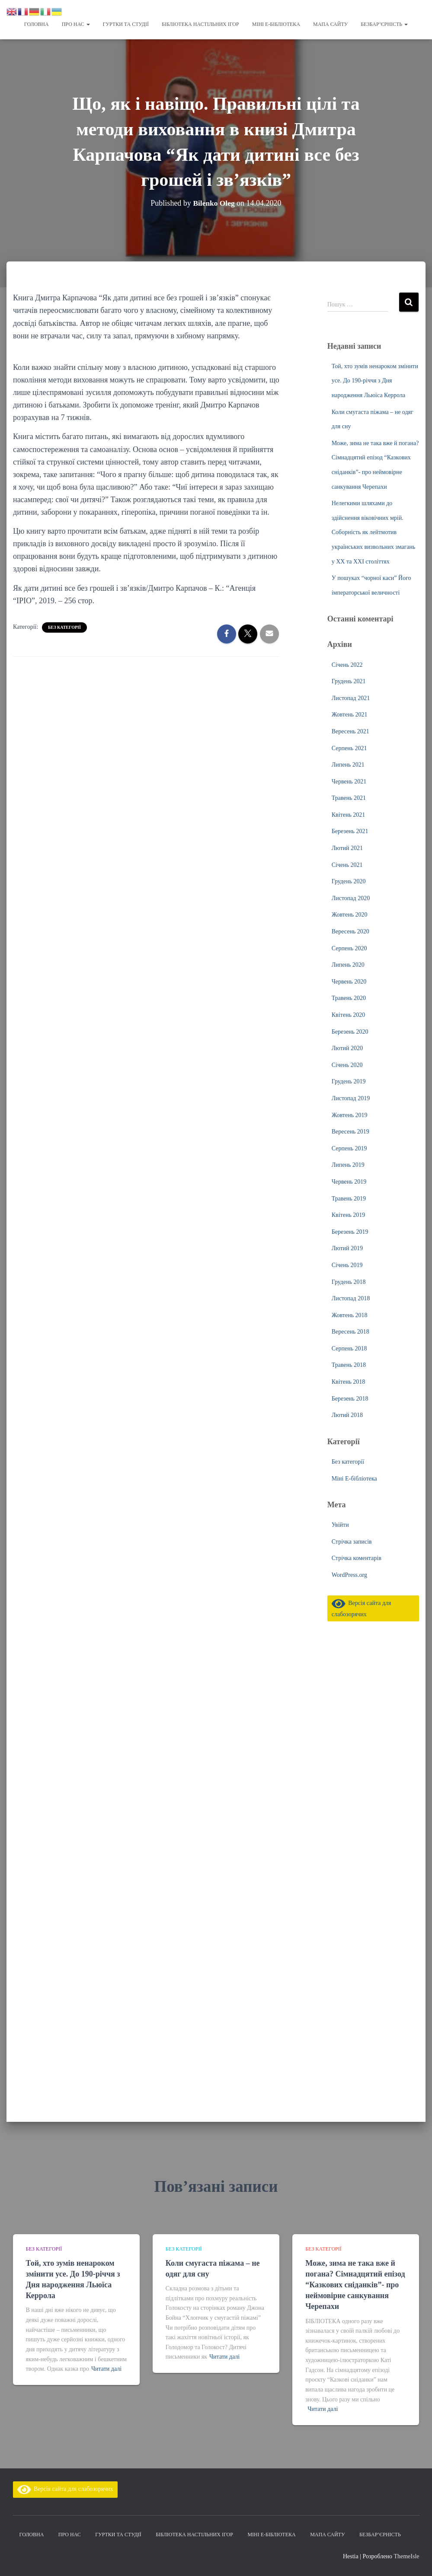 The width and height of the screenshot is (432, 2576). I want to click on Травень 2019, so click(349, 1198).